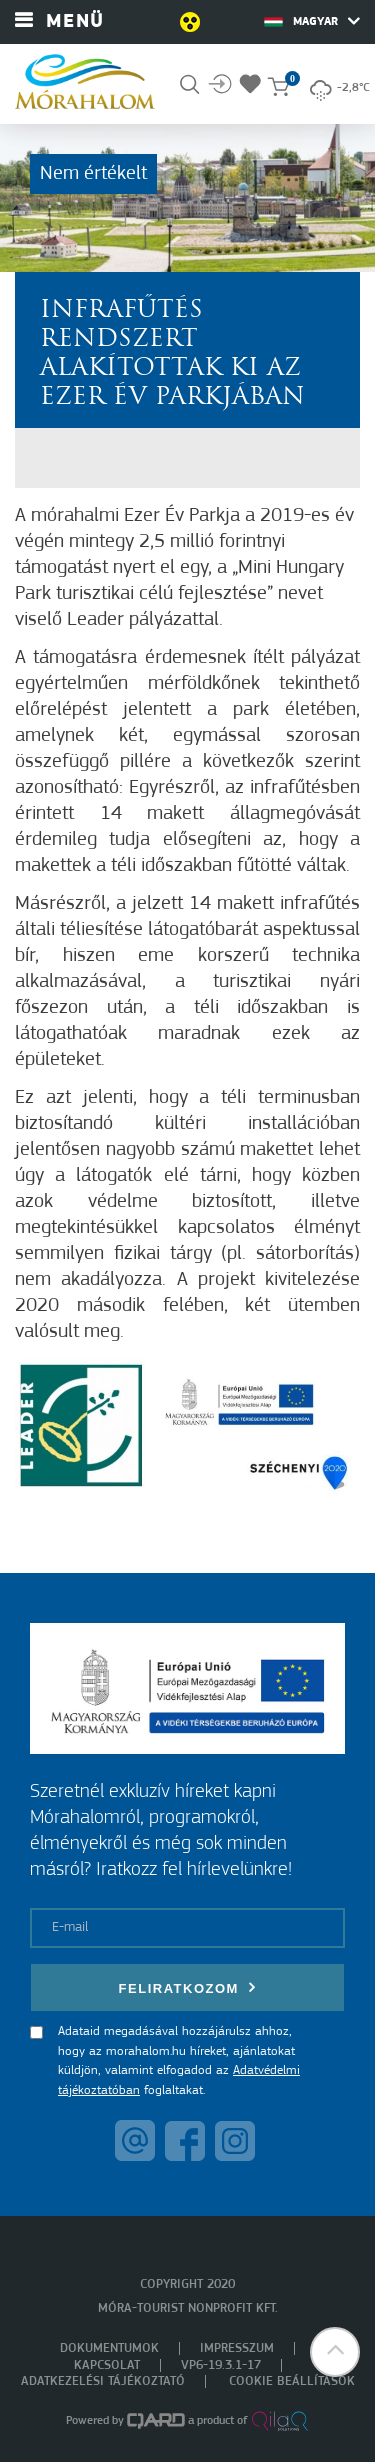 Image resolution: width=375 pixels, height=2462 pixels. What do you see at coordinates (221, 2365) in the screenshot?
I see `VP6-19.3.1-17 [menuitem]` at bounding box center [221, 2365].